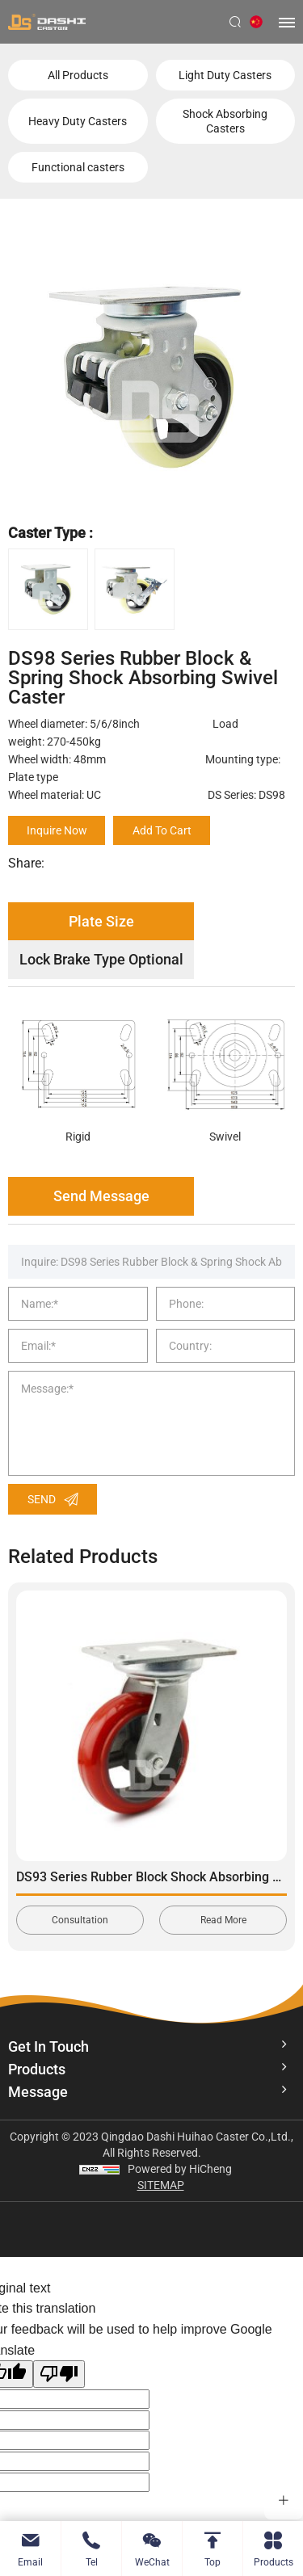  I want to click on Light Duty Casters, so click(225, 75).